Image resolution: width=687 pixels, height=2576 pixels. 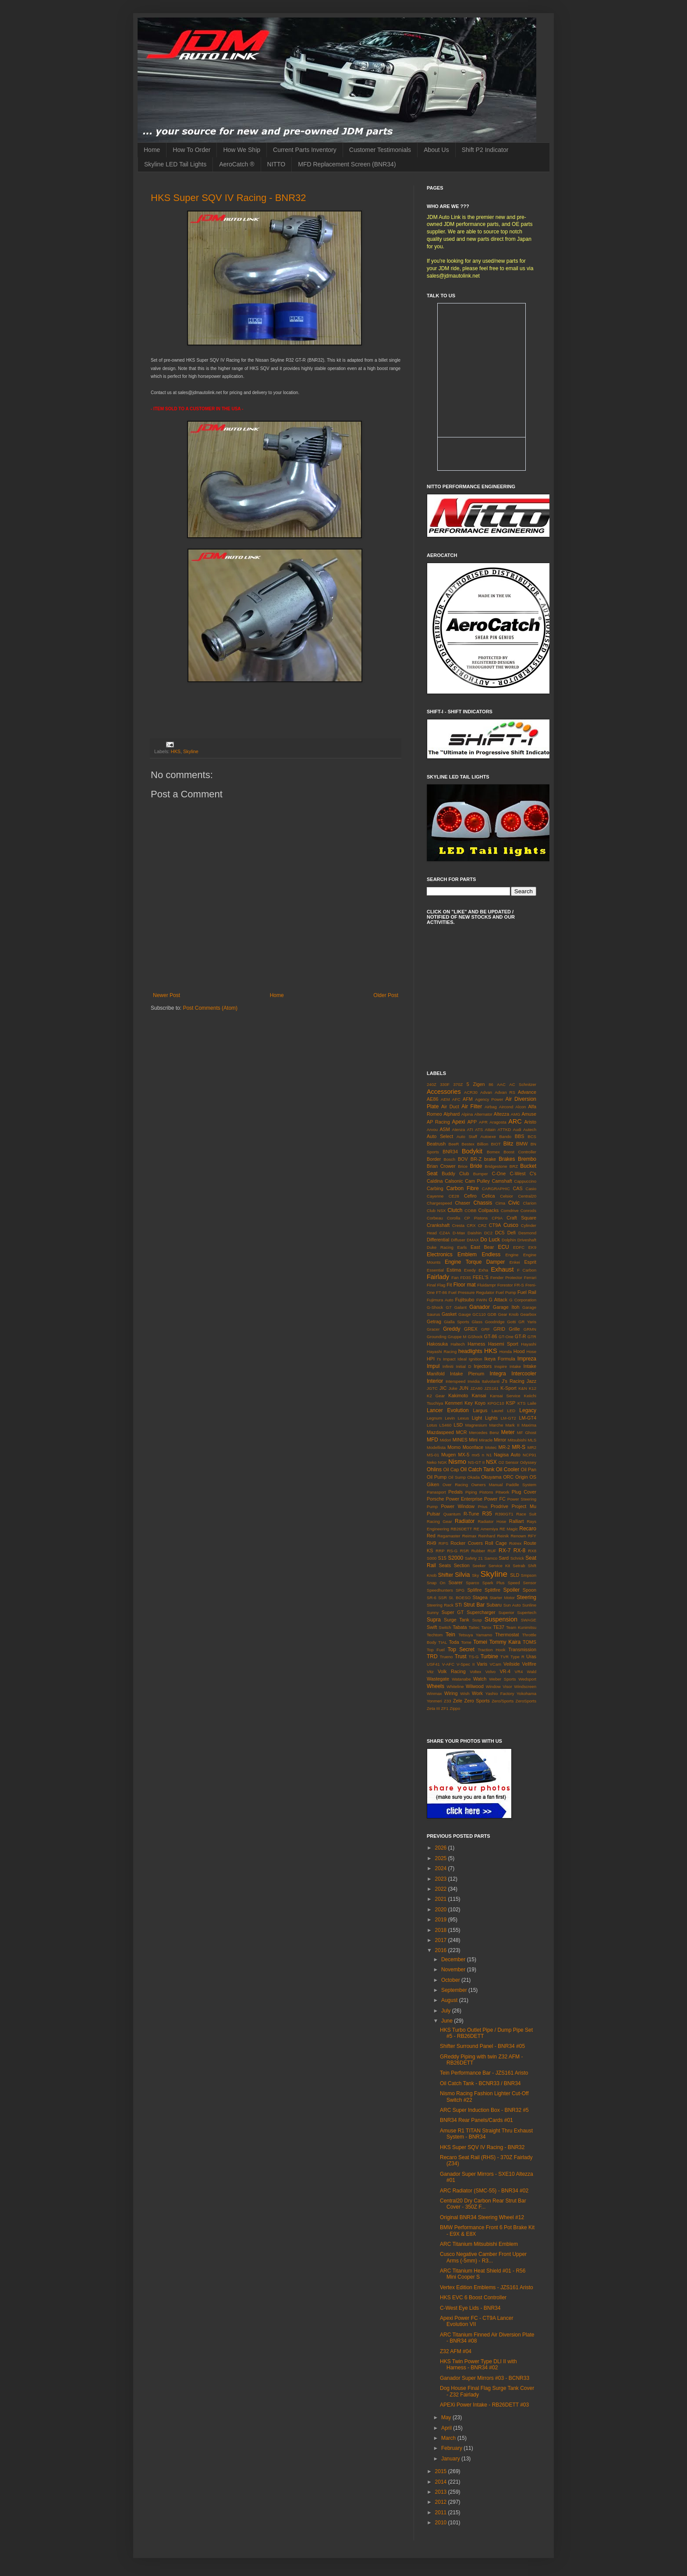 What do you see at coordinates (431, 1462) in the screenshot?
I see `Neko` at bounding box center [431, 1462].